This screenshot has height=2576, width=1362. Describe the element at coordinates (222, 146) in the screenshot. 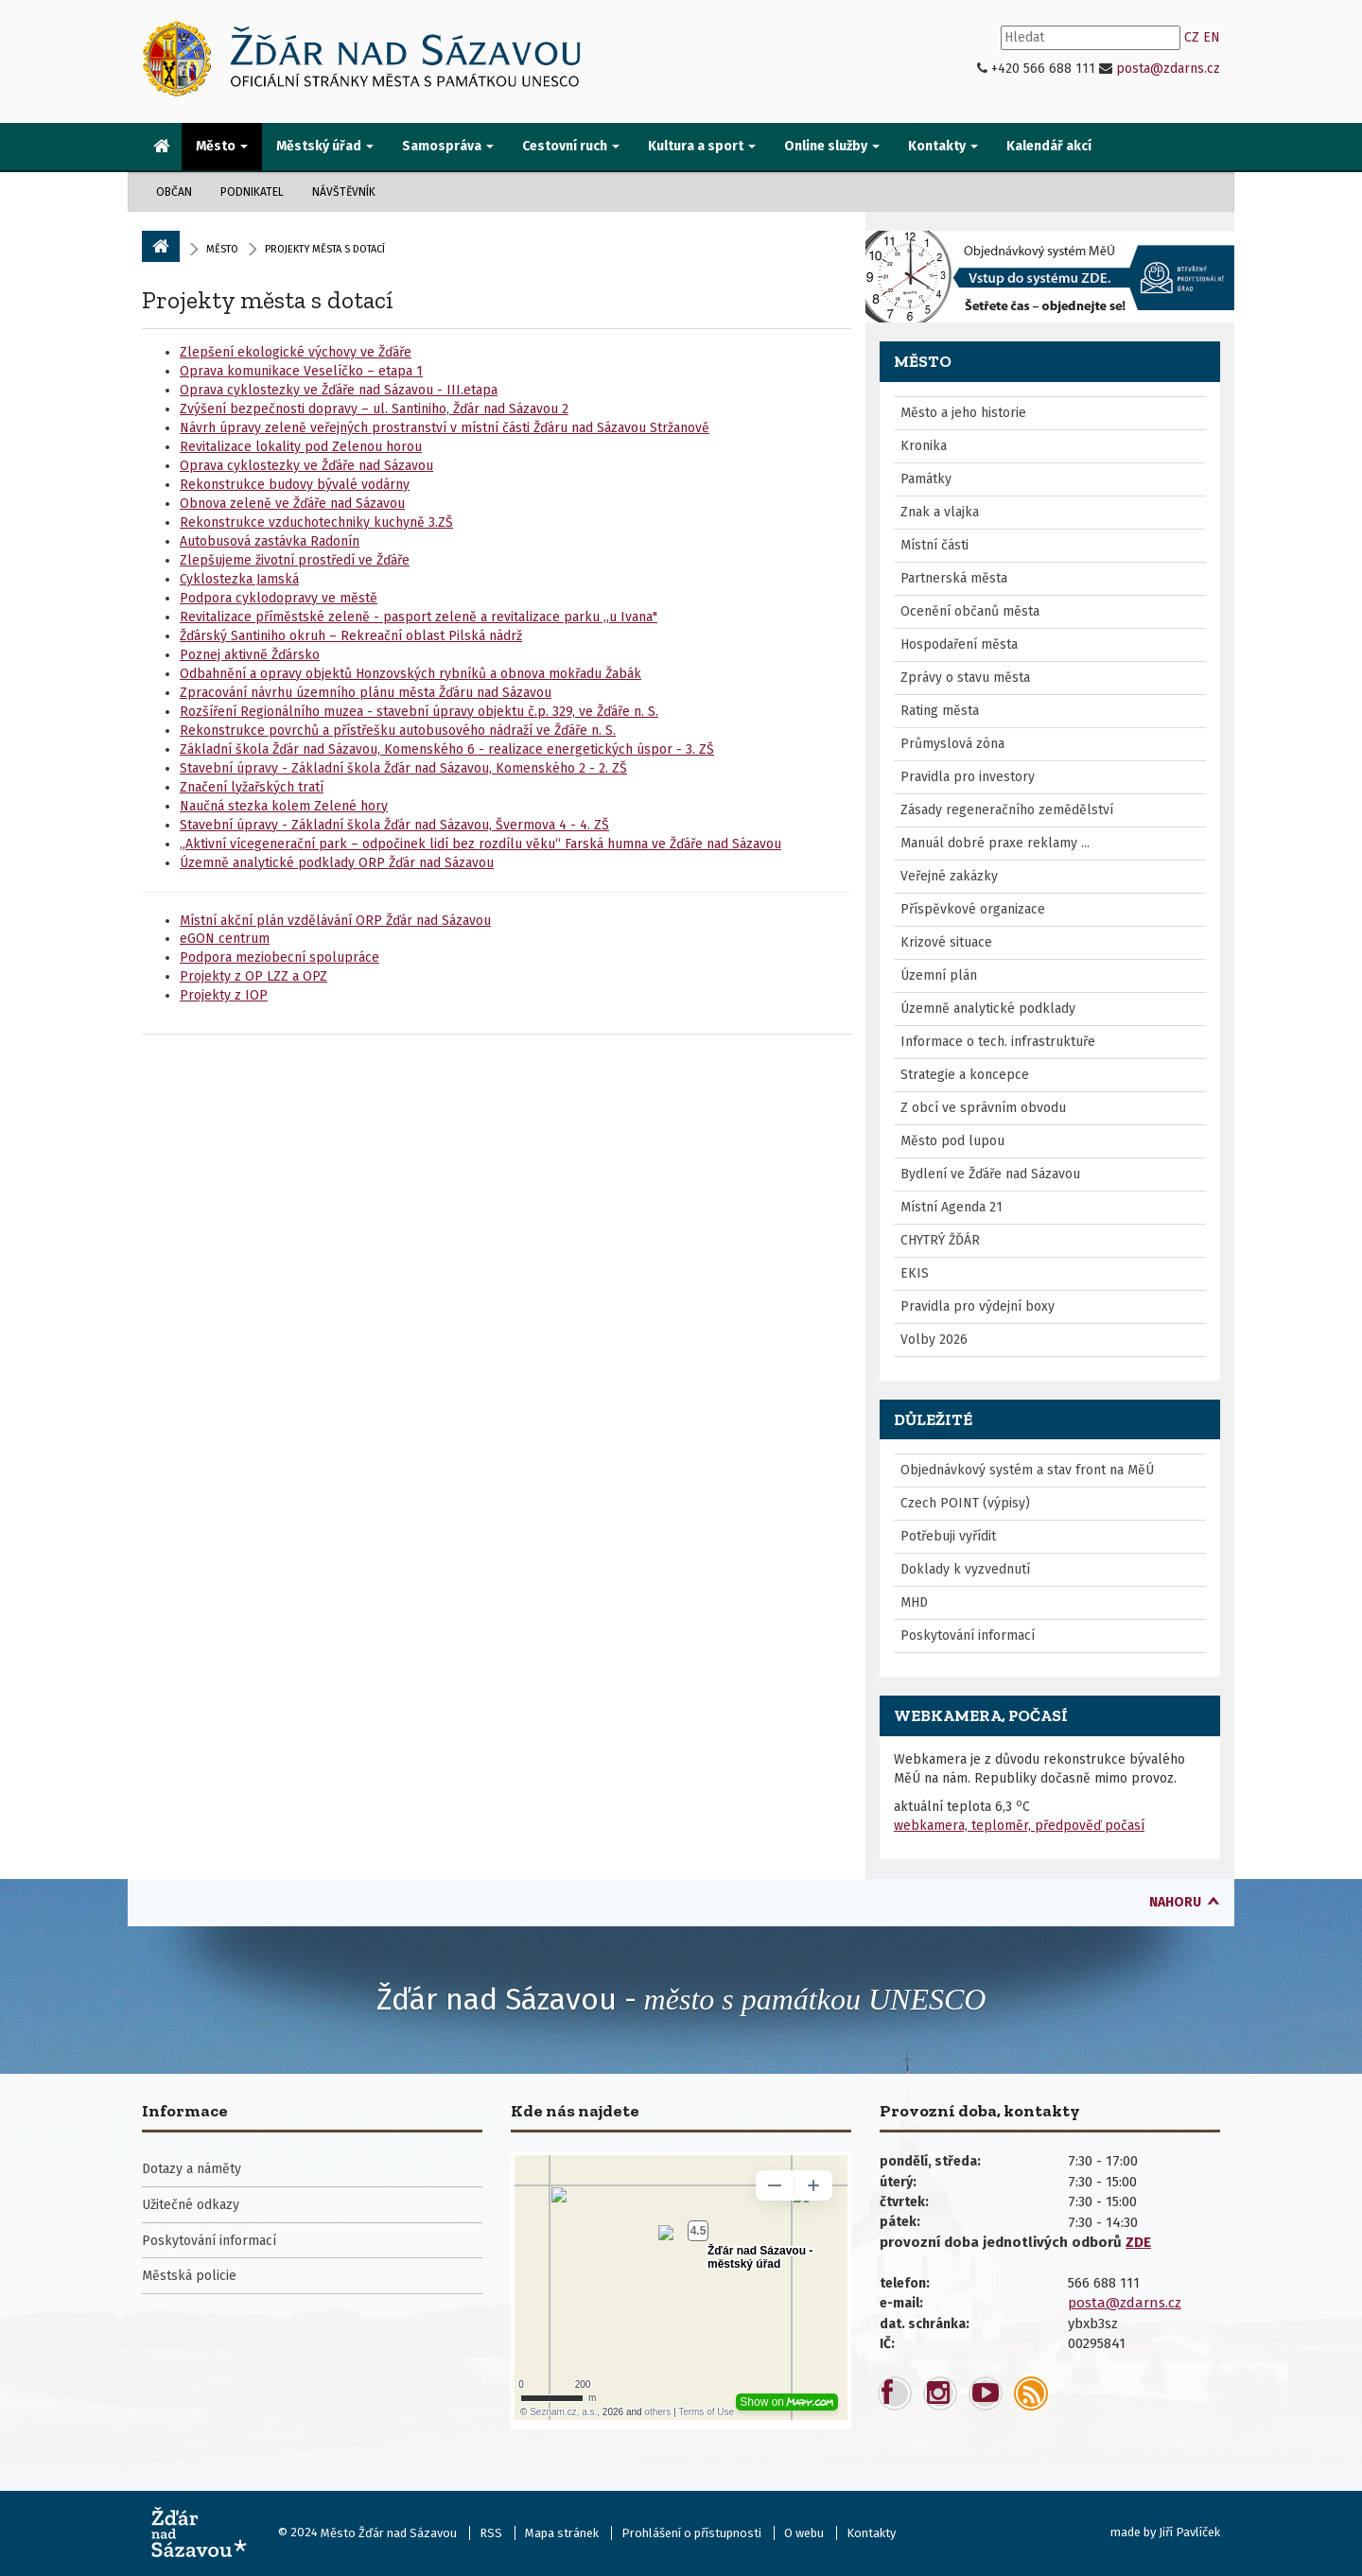

I see `Město [button]` at that location.